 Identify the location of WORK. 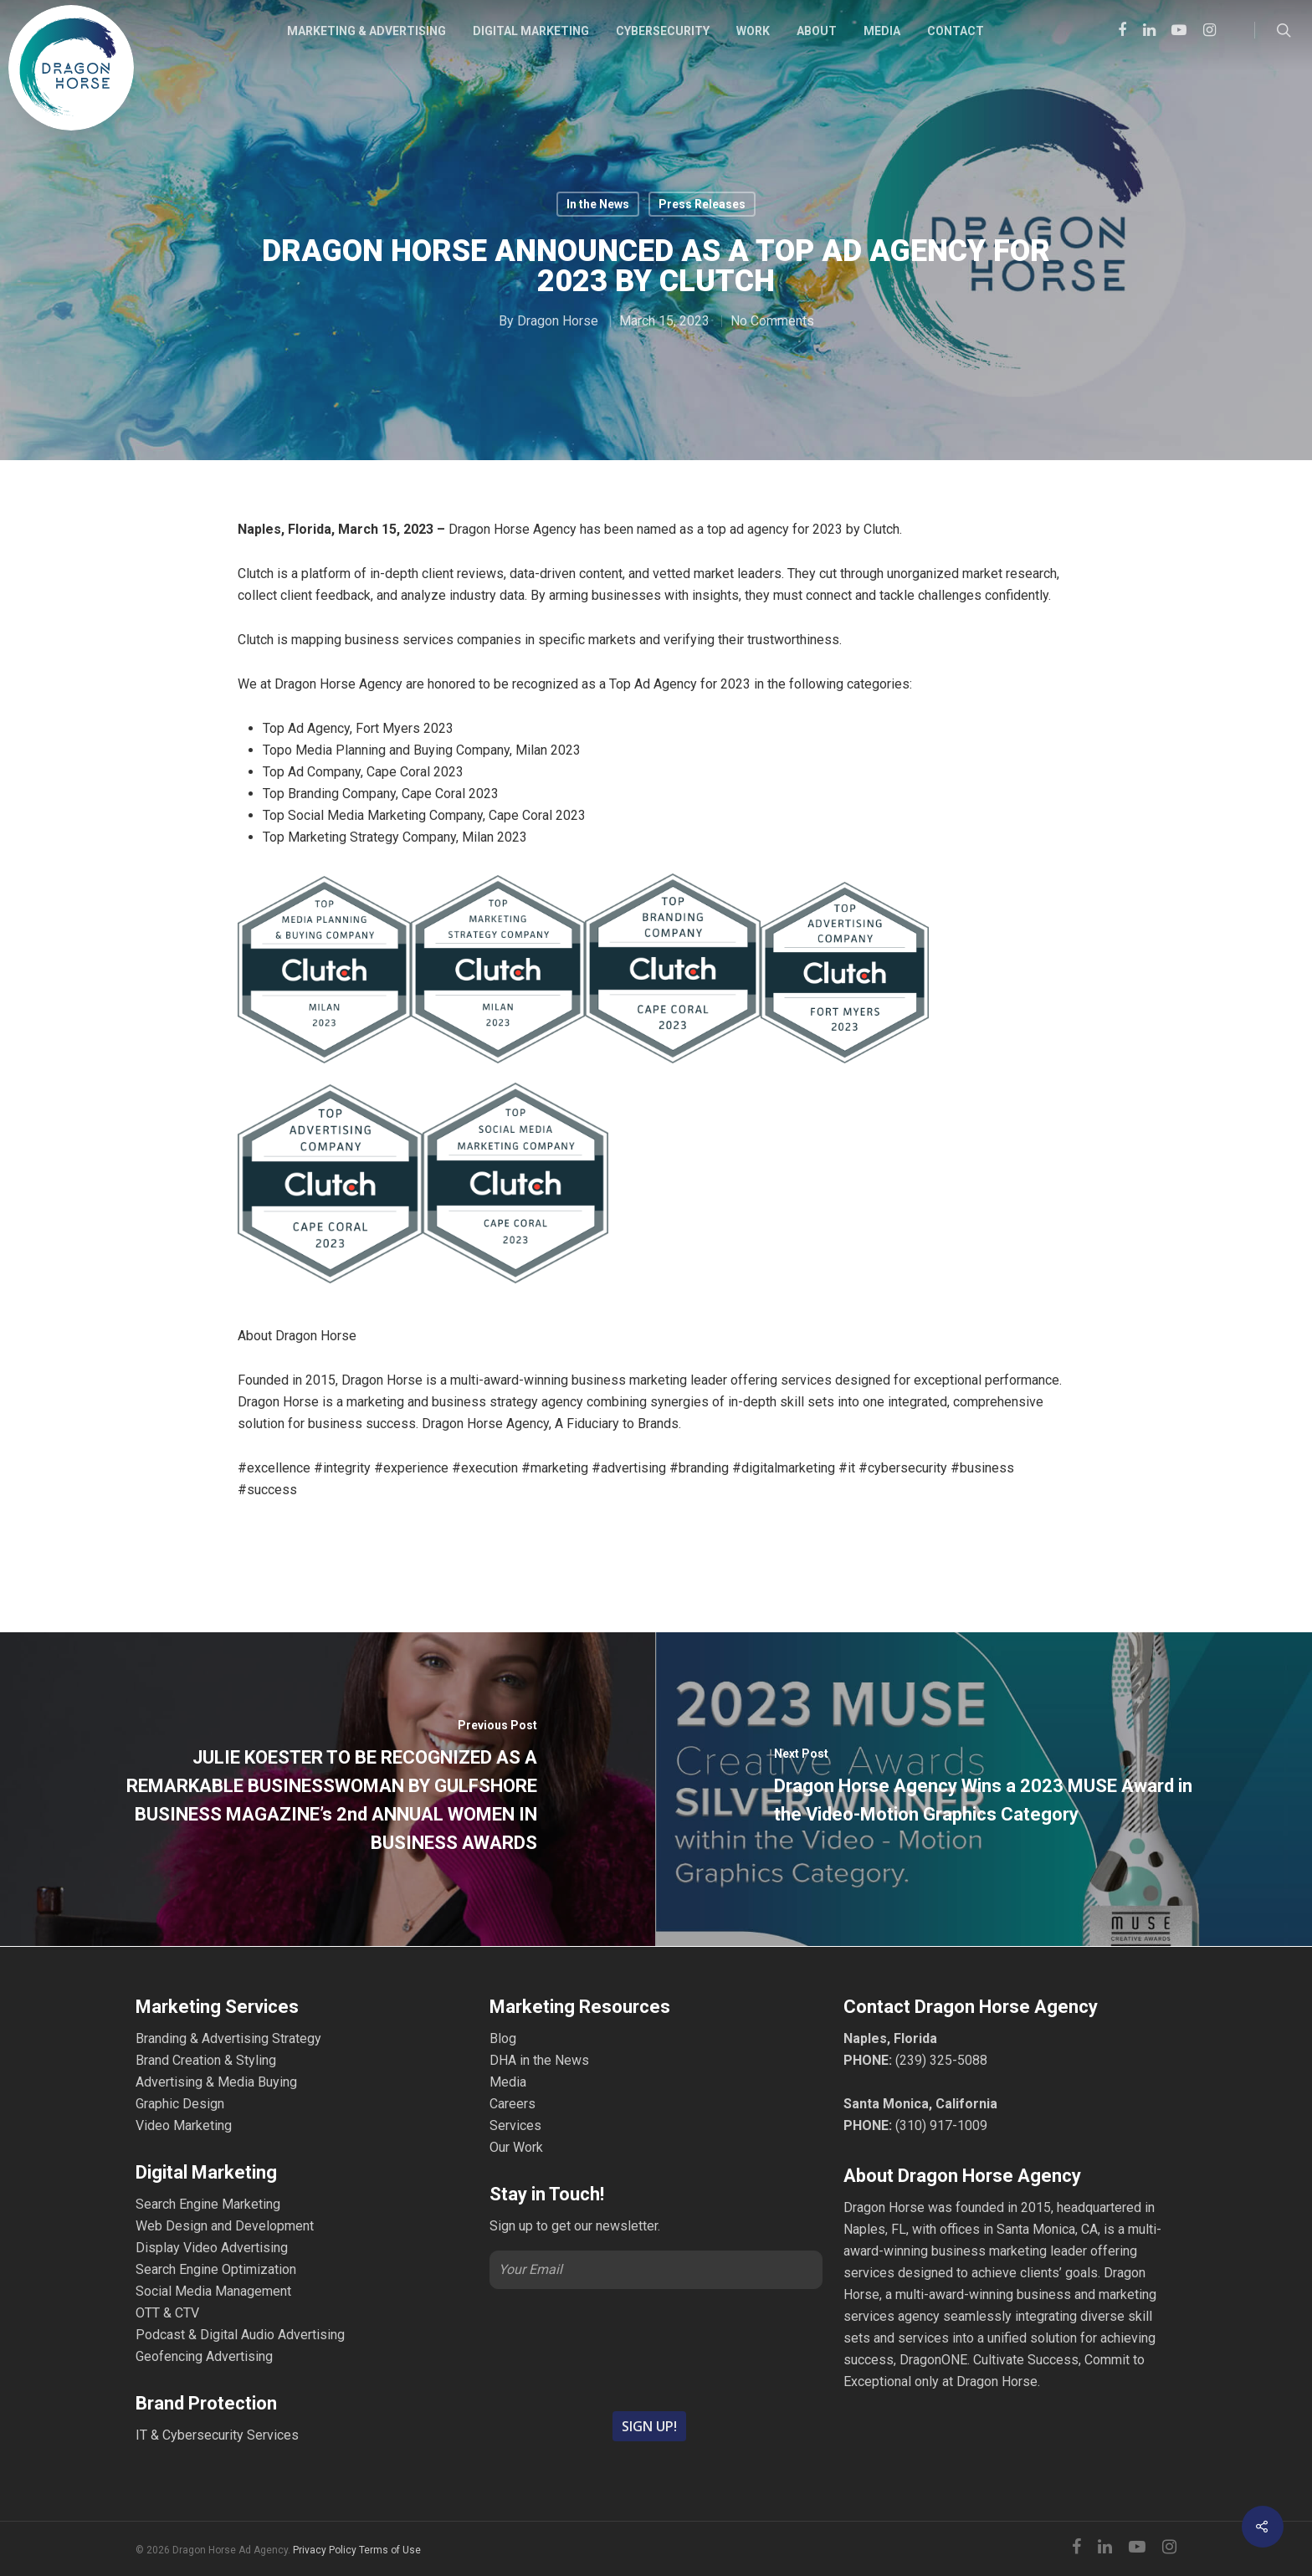
(753, 31).